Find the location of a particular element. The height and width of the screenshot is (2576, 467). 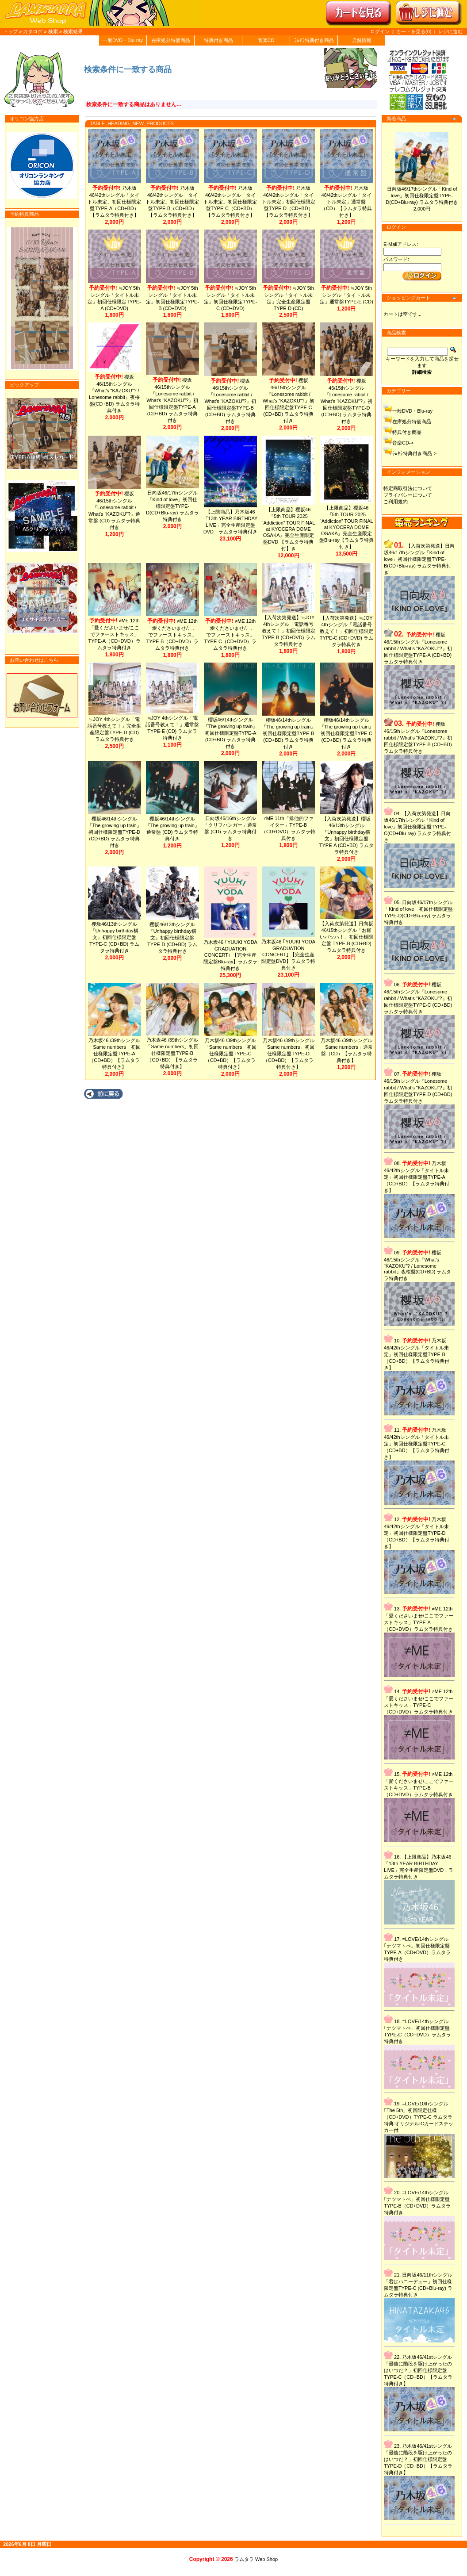

検索結果 is located at coordinates (73, 31).